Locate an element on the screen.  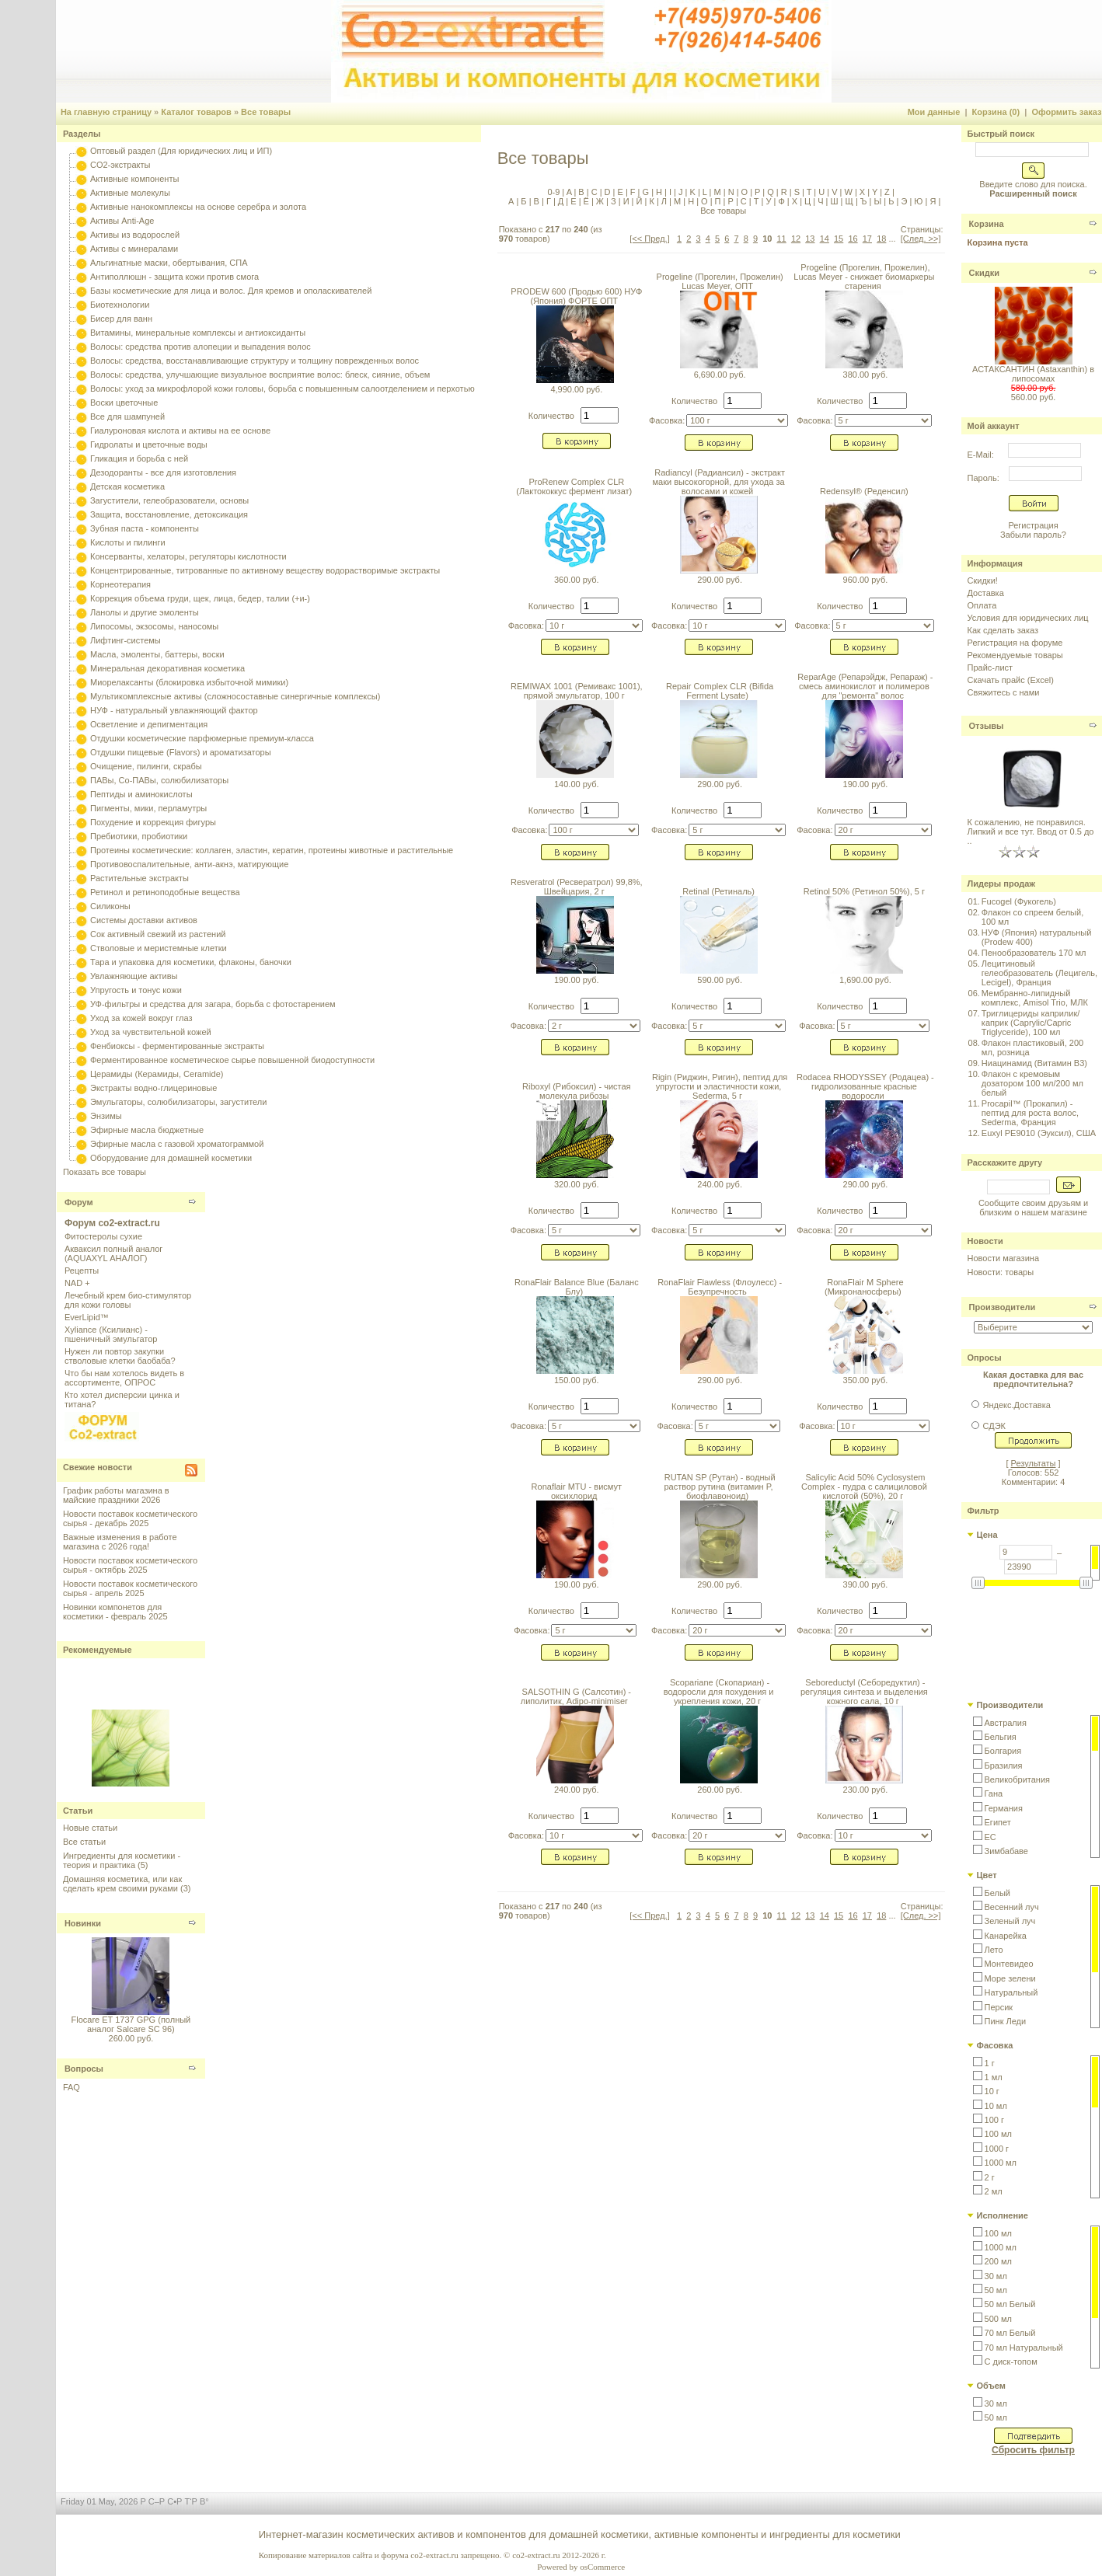
Лецитиновый гелеобразователь (Лецигель, Lecigel), Франция is located at coordinates (1039, 973).